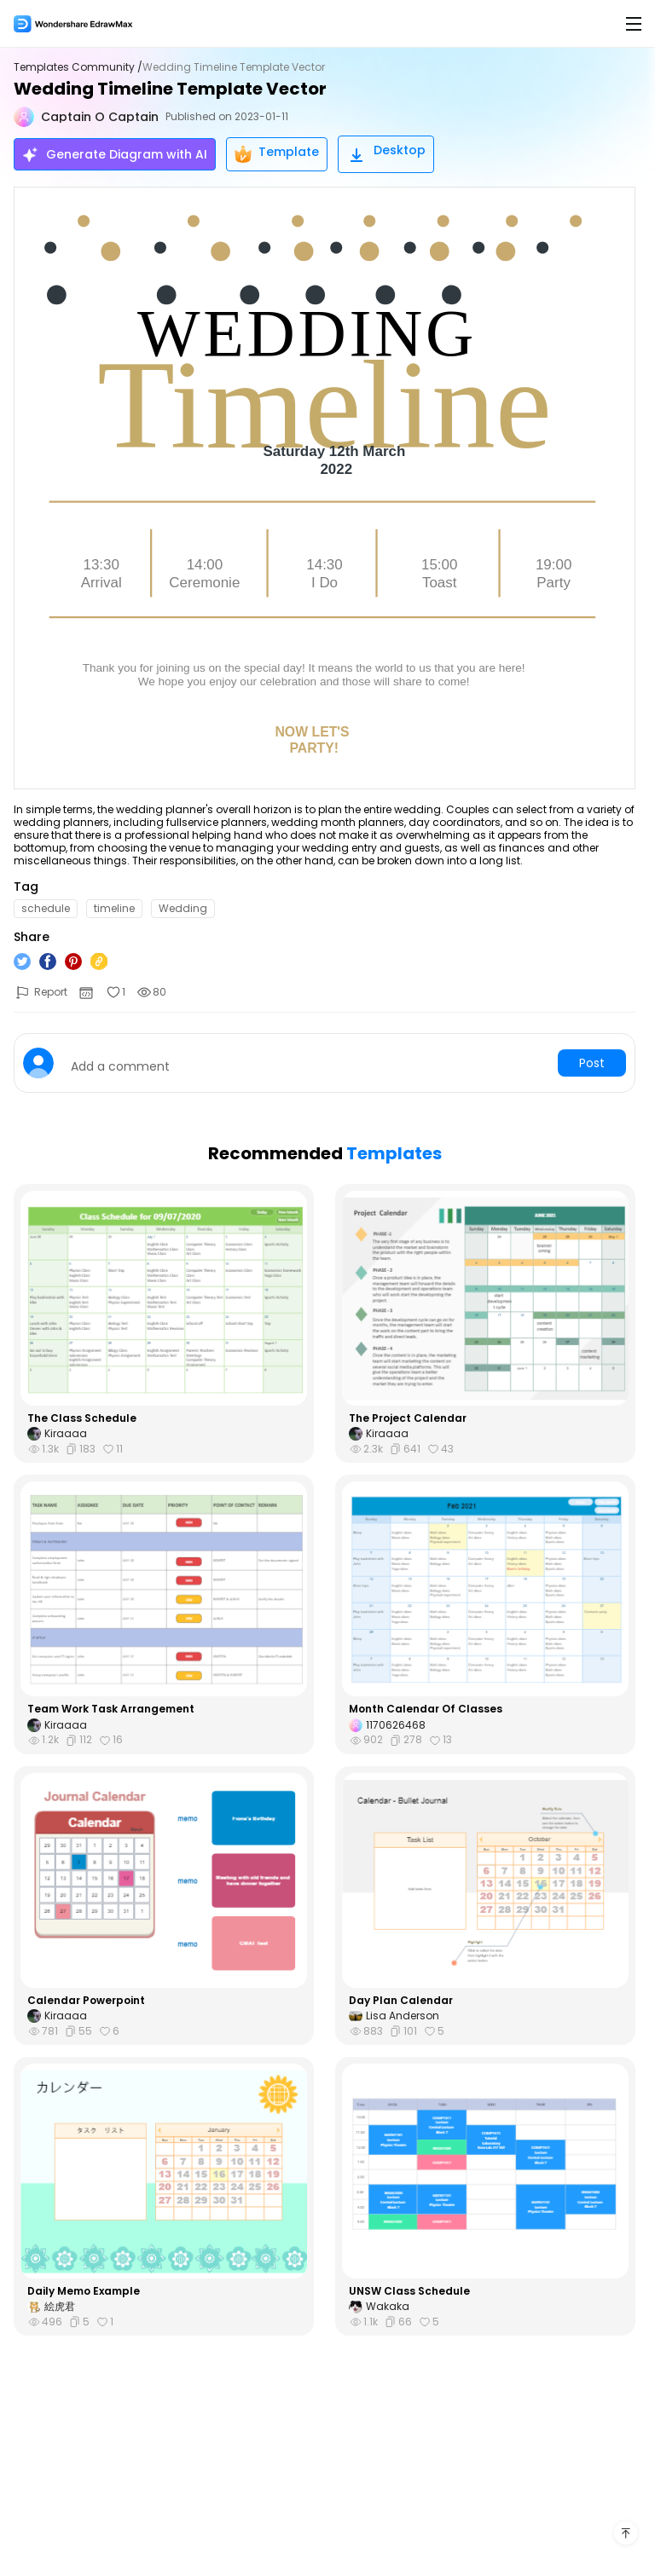 The height and width of the screenshot is (2576, 655). I want to click on Calendar Powerpoint, so click(86, 2001).